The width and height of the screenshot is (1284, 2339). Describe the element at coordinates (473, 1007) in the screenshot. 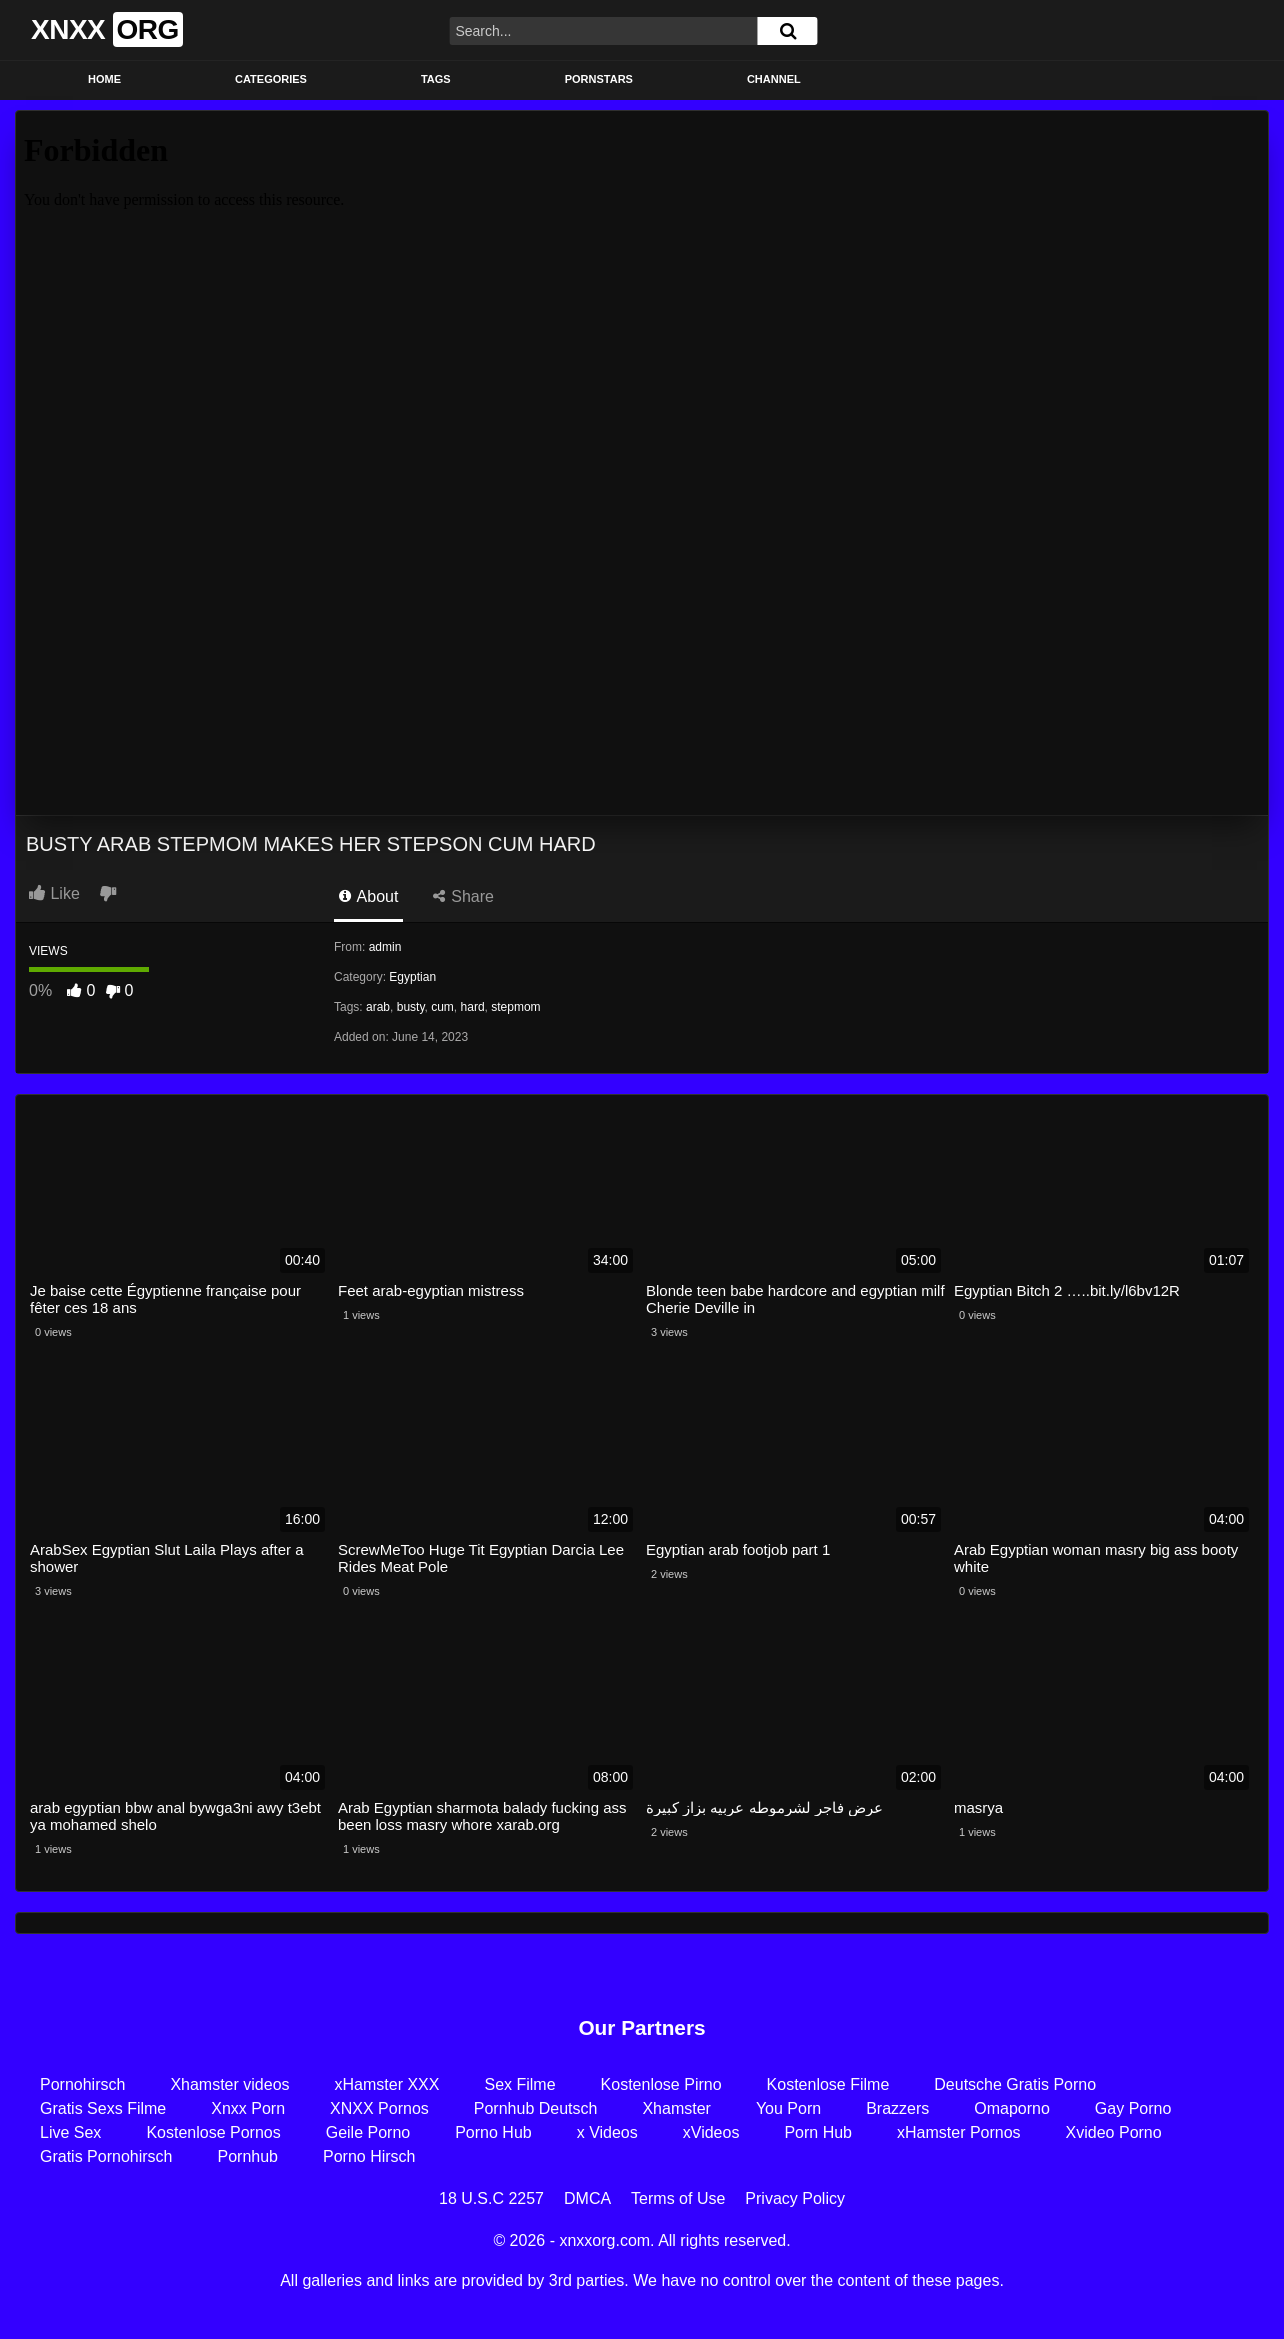

I see `hard` at that location.